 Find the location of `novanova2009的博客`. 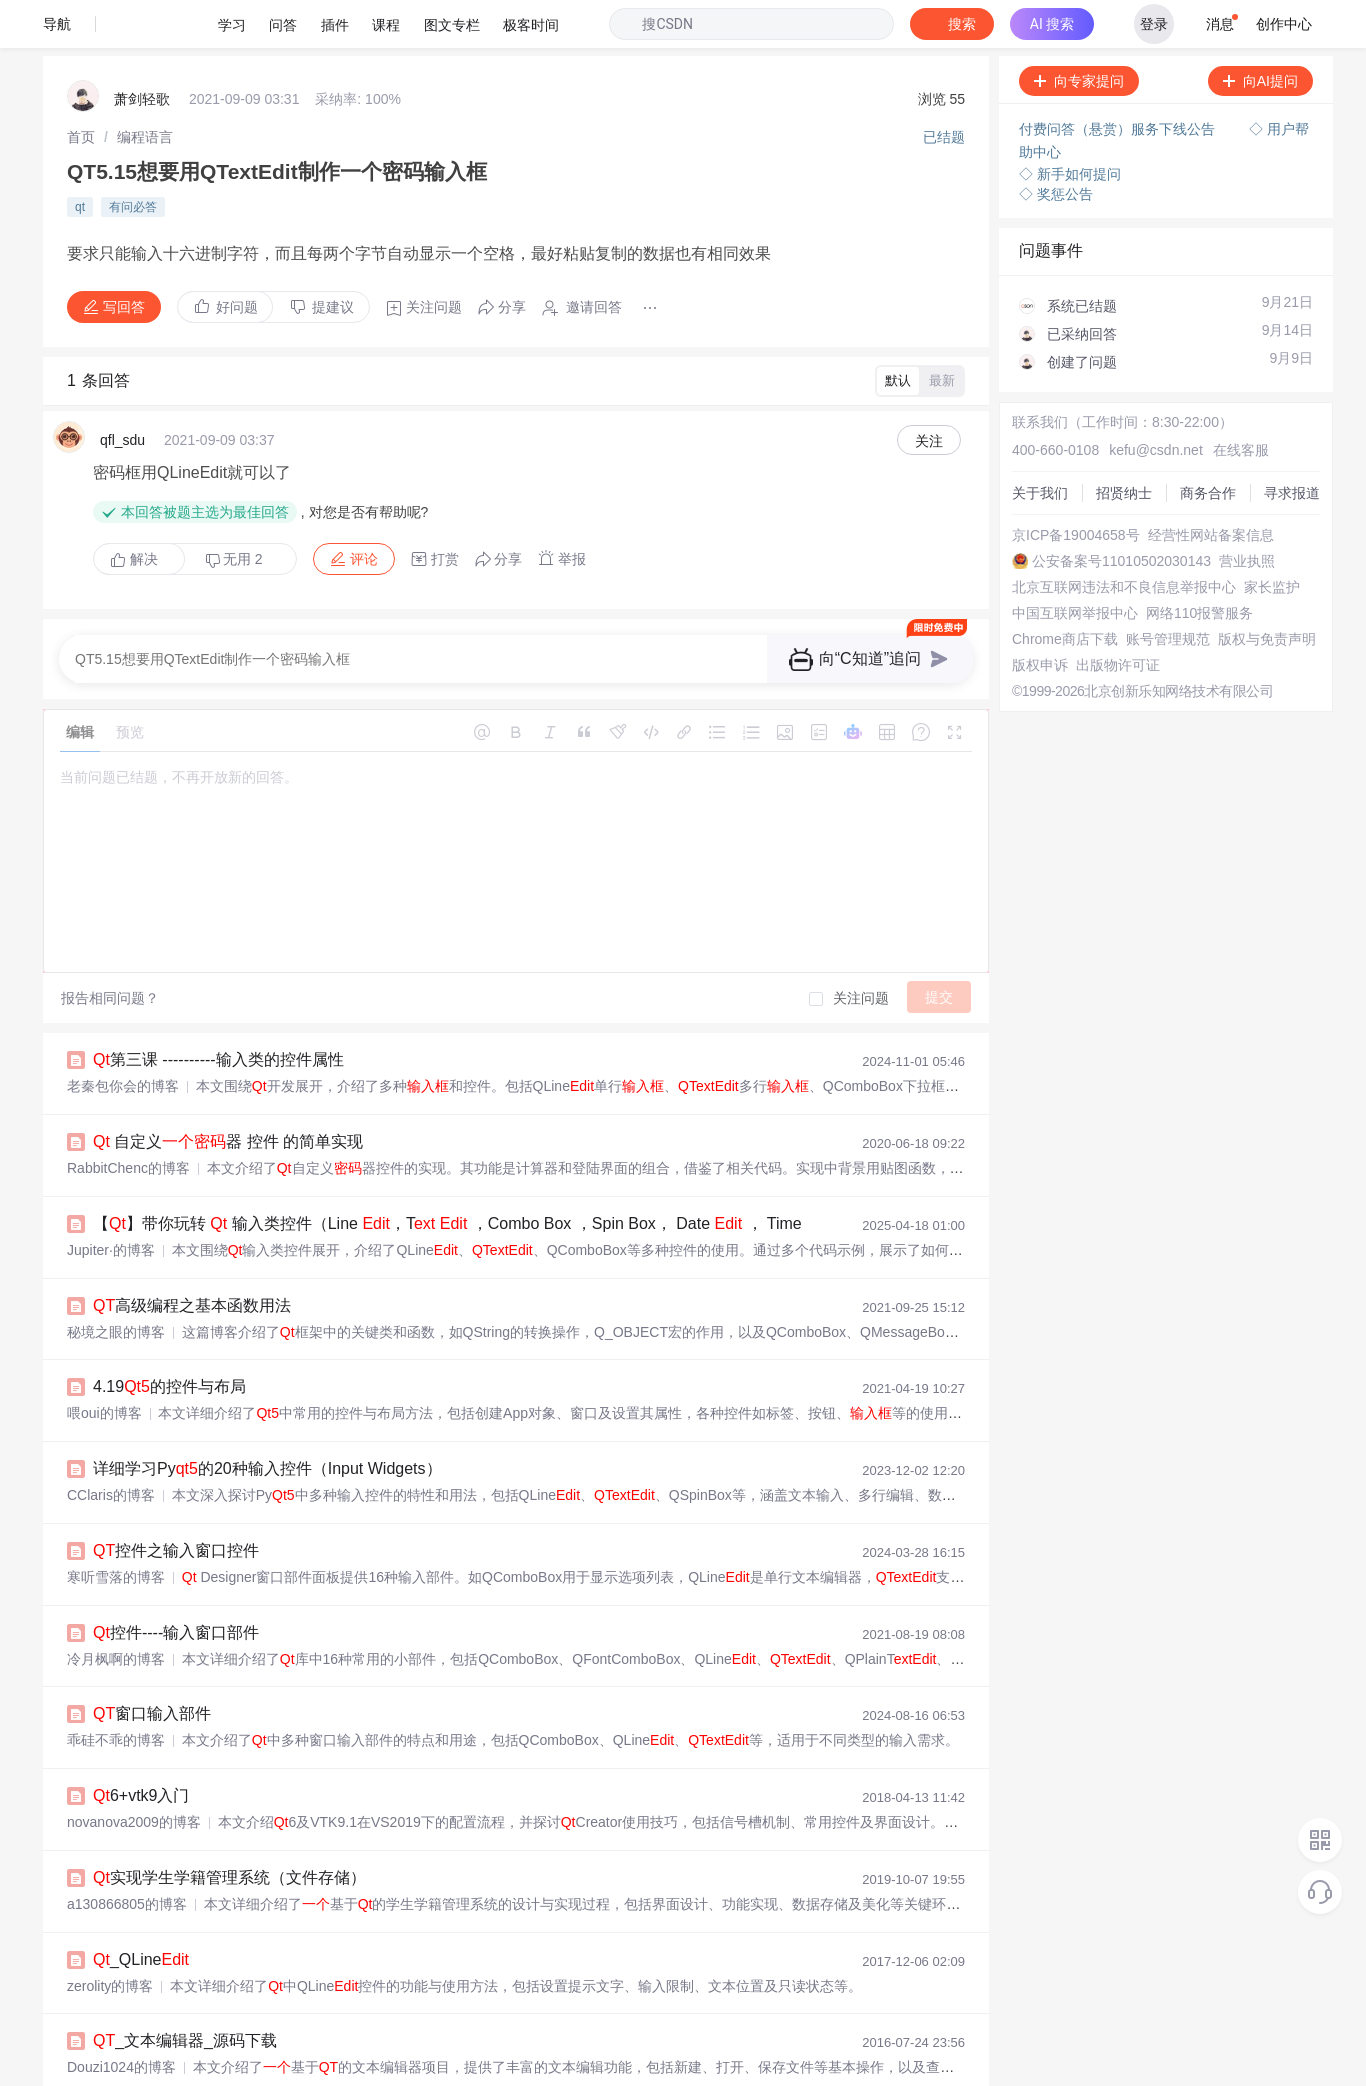

novanova2009的博客 is located at coordinates (134, 1720).